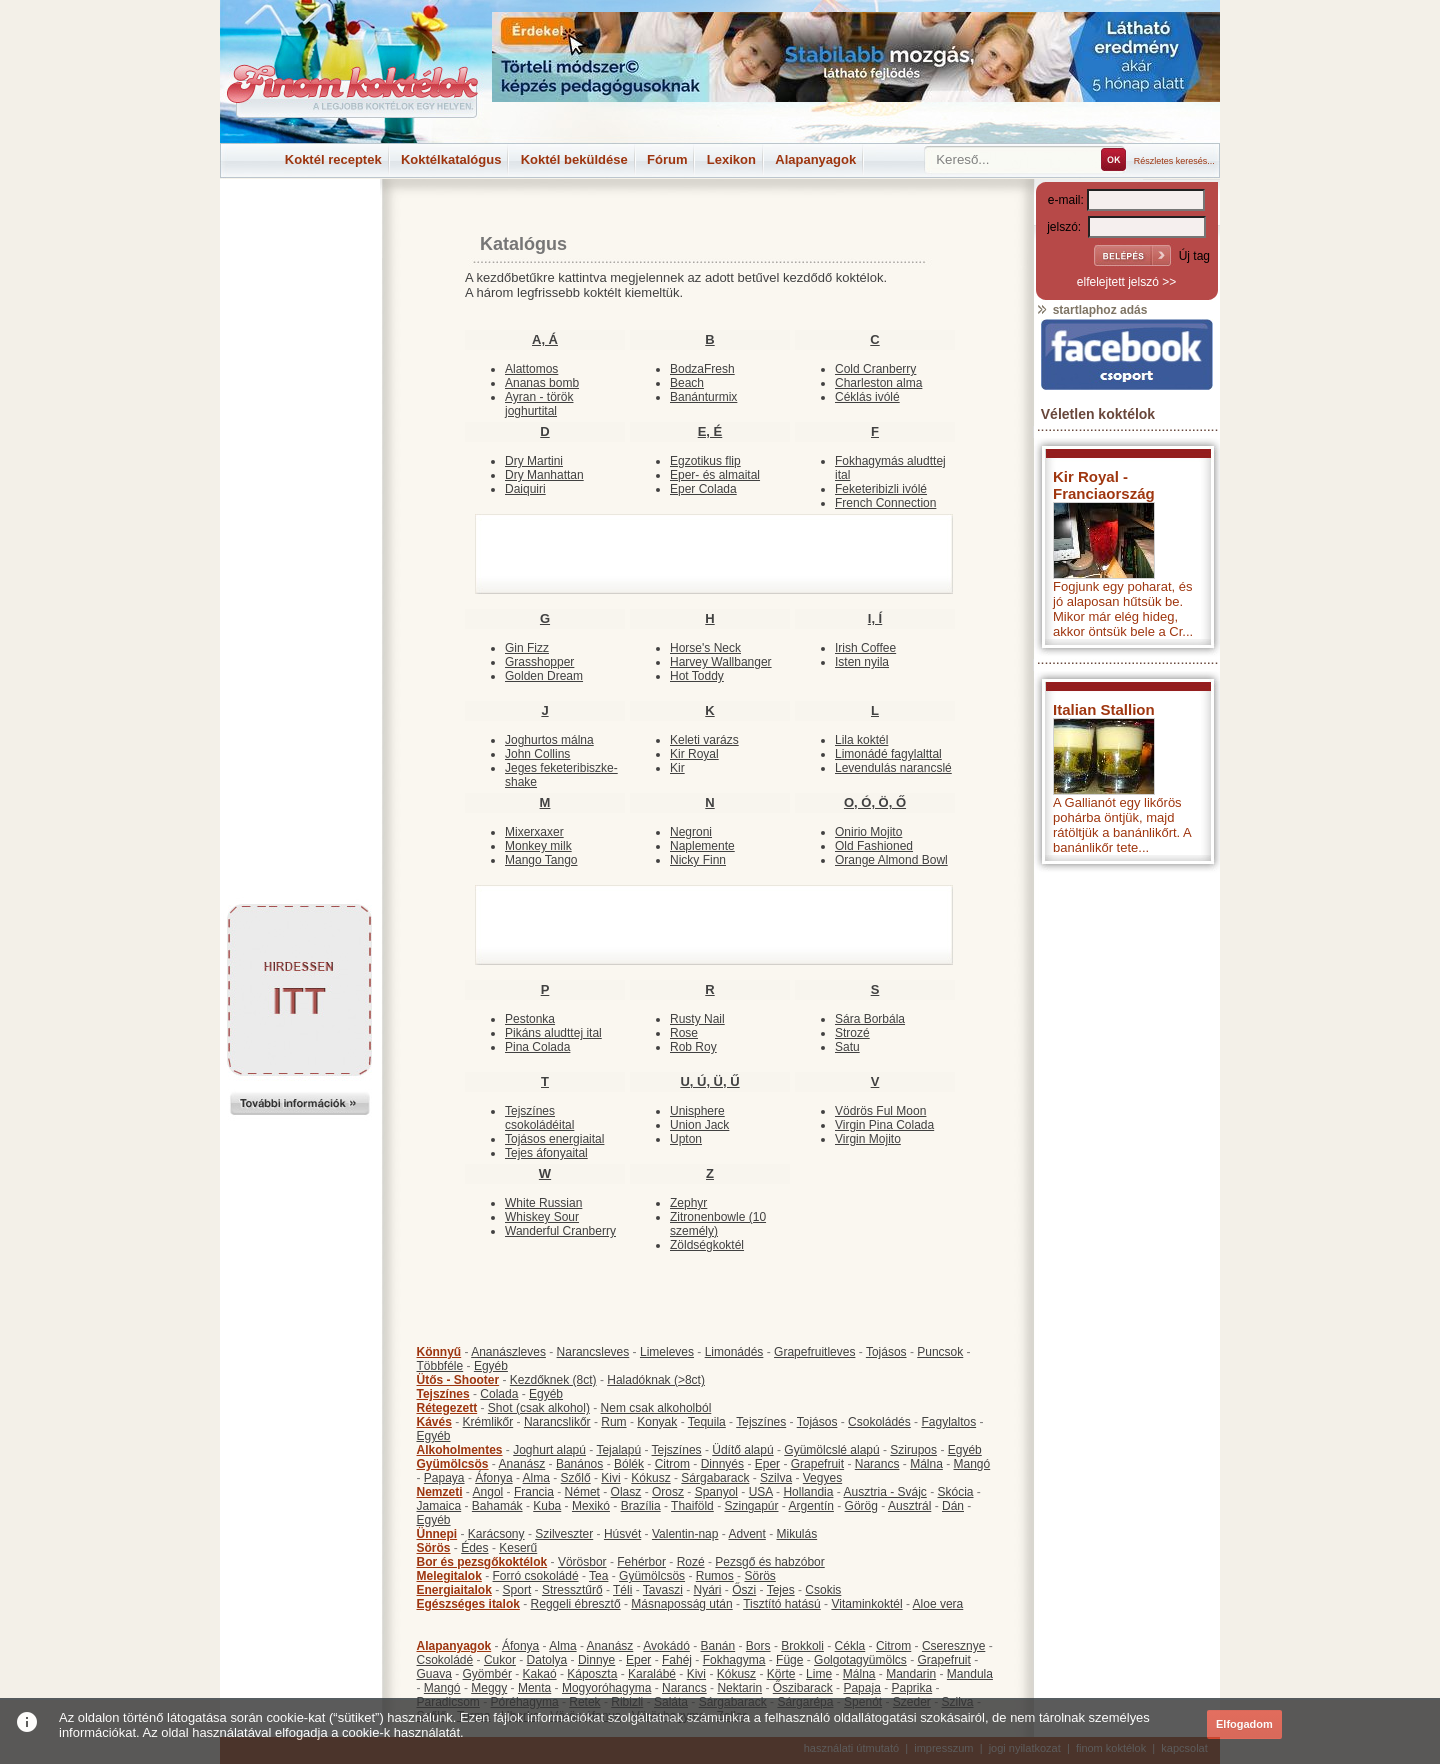 This screenshot has width=1440, height=1764. Describe the element at coordinates (545, 339) in the screenshot. I see `A, Á` at that location.